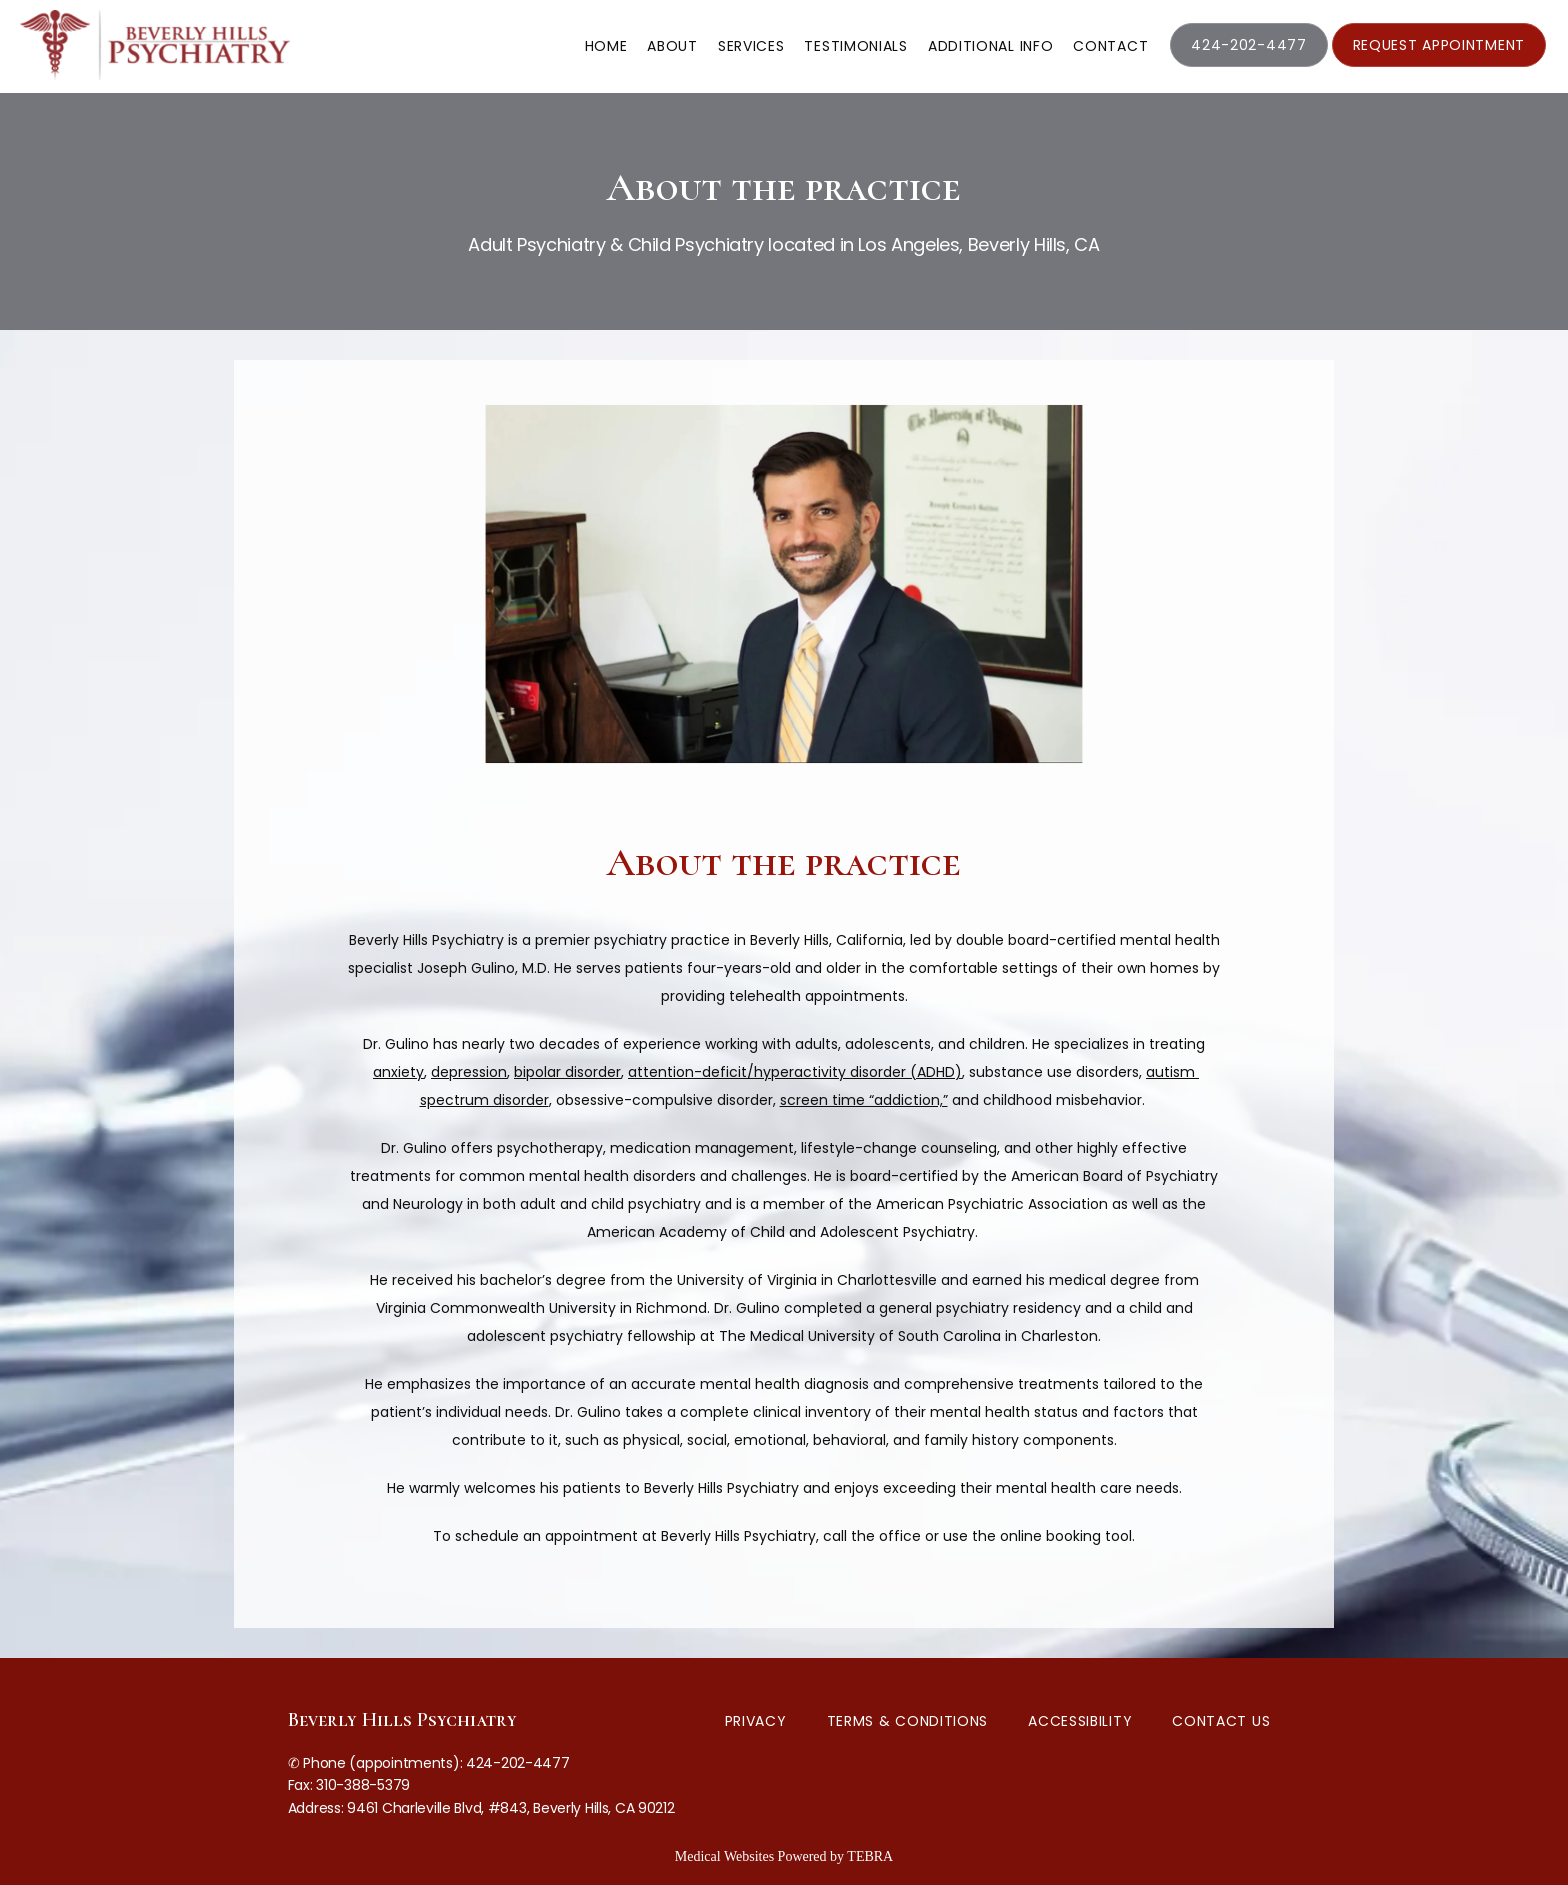 This screenshot has height=1885, width=1568. I want to click on Terms & Conditions, so click(908, 1721).